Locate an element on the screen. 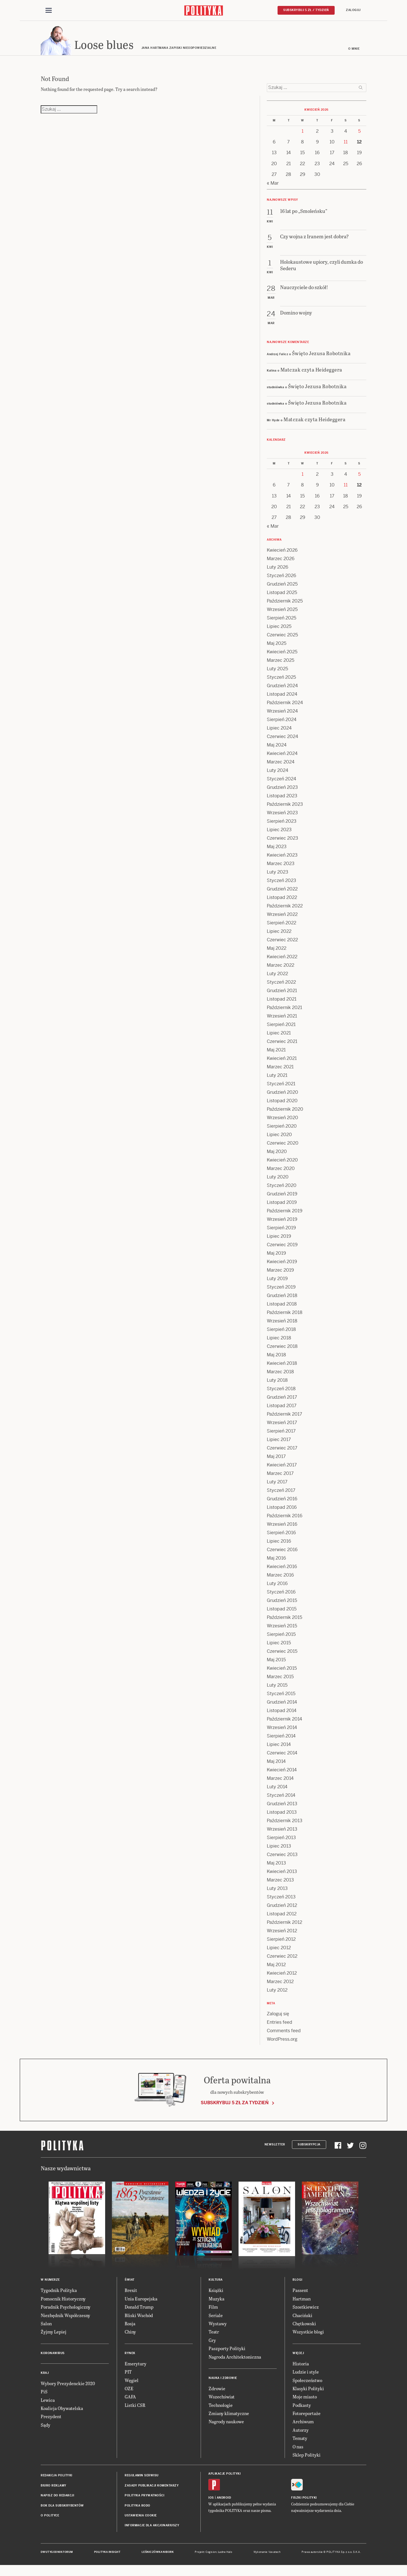 The height and width of the screenshot is (2576, 407). Nagrody naukowe is located at coordinates (226, 2424).